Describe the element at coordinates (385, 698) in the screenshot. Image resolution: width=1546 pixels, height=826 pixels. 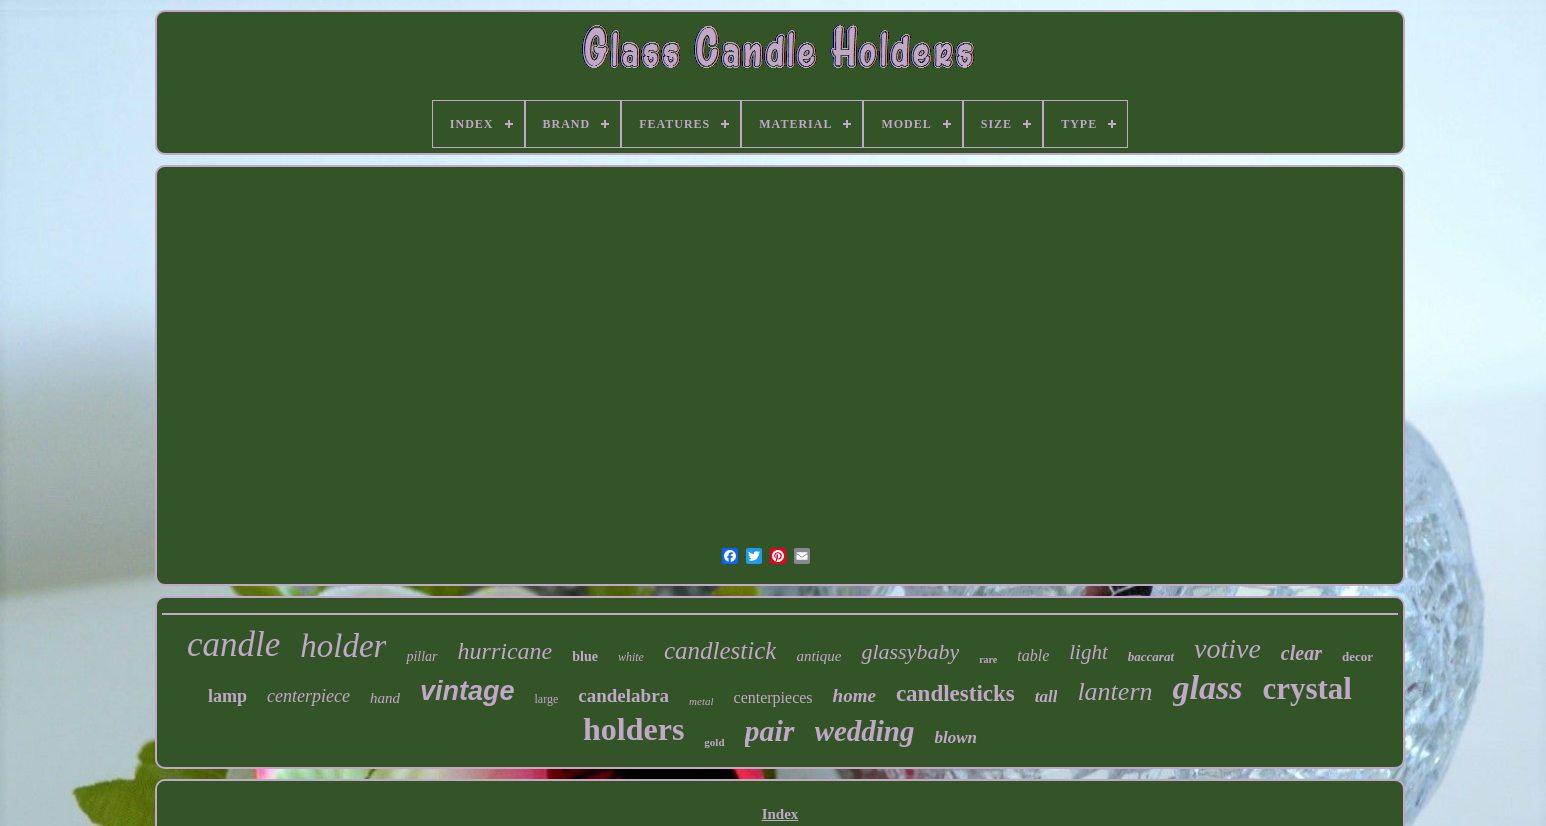
I see `hand` at that location.